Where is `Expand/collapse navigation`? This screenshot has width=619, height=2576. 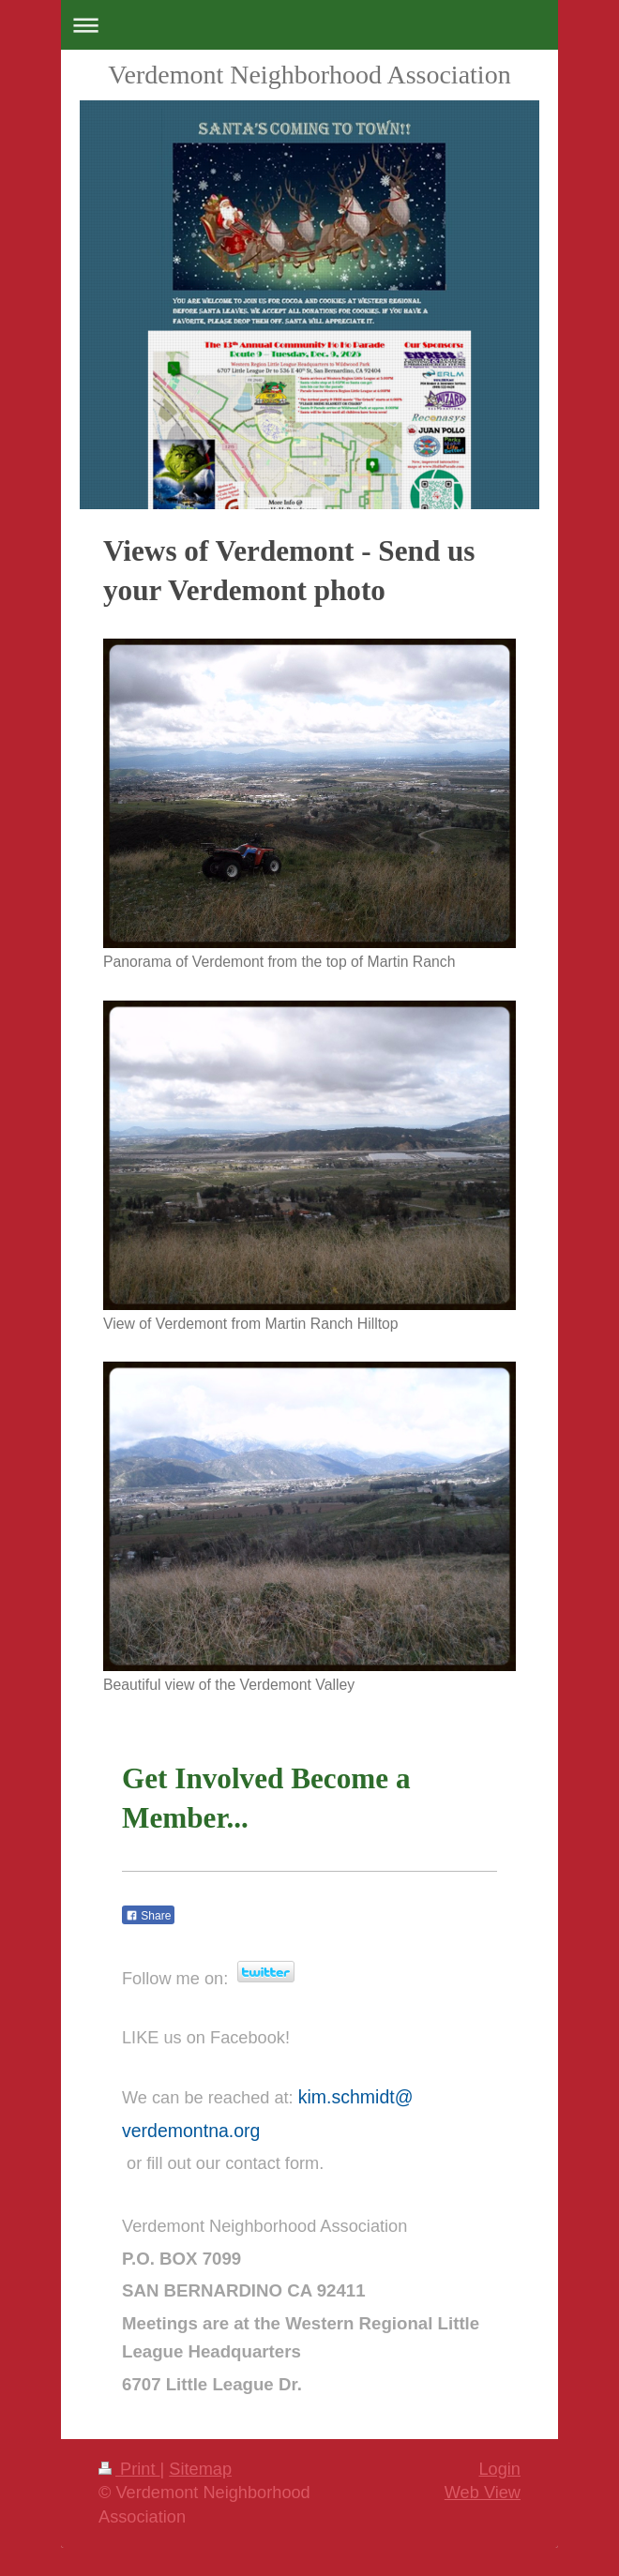 Expand/collapse navigation is located at coordinates (309, 25).